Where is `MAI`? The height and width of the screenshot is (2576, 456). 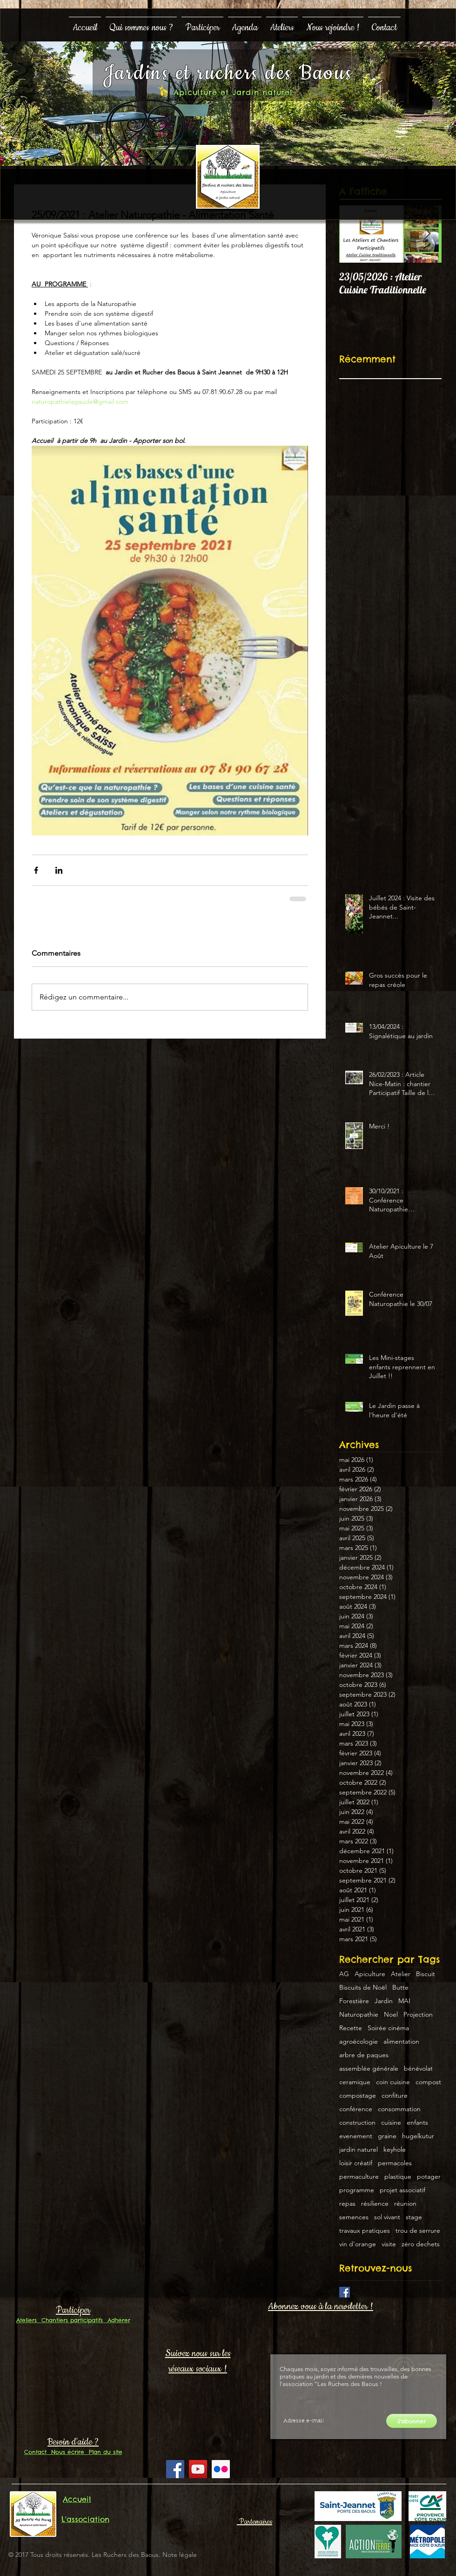 MAI is located at coordinates (404, 2001).